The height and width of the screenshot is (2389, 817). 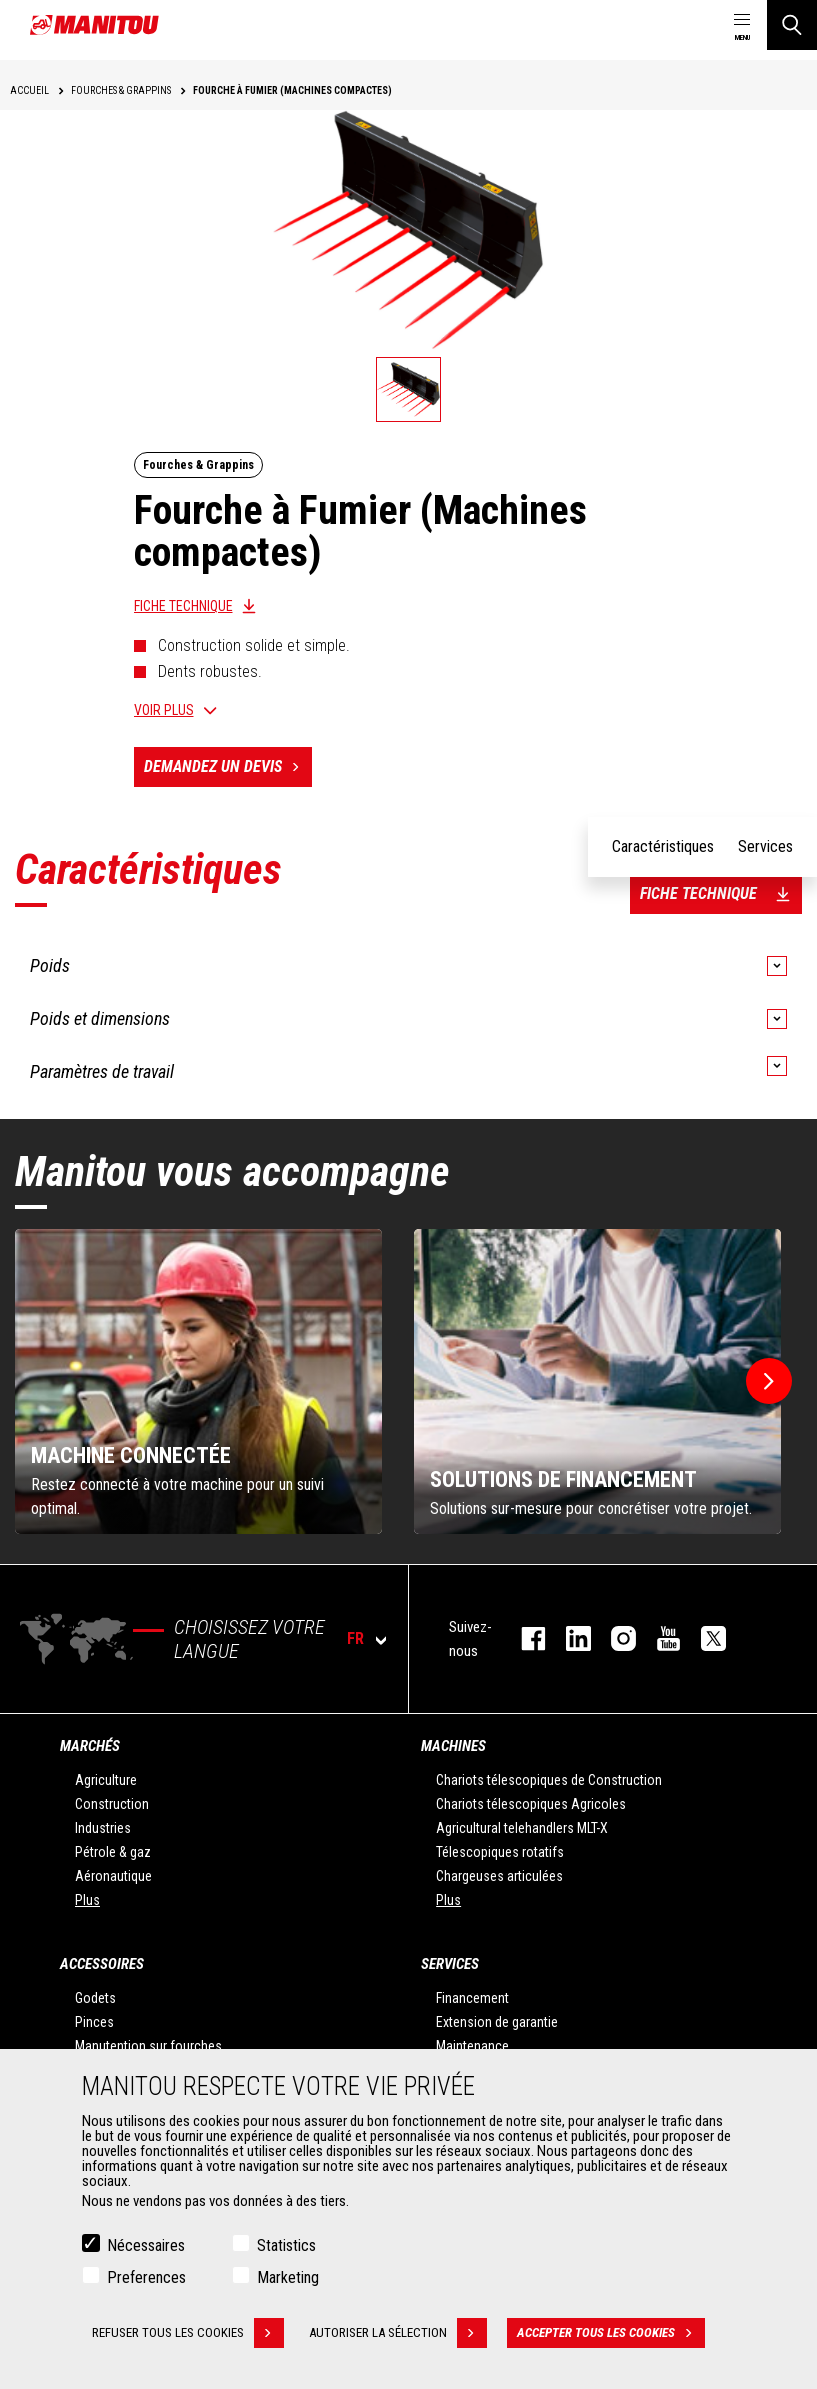 What do you see at coordinates (228, 767) in the screenshot?
I see `Demandez un devis` at bounding box center [228, 767].